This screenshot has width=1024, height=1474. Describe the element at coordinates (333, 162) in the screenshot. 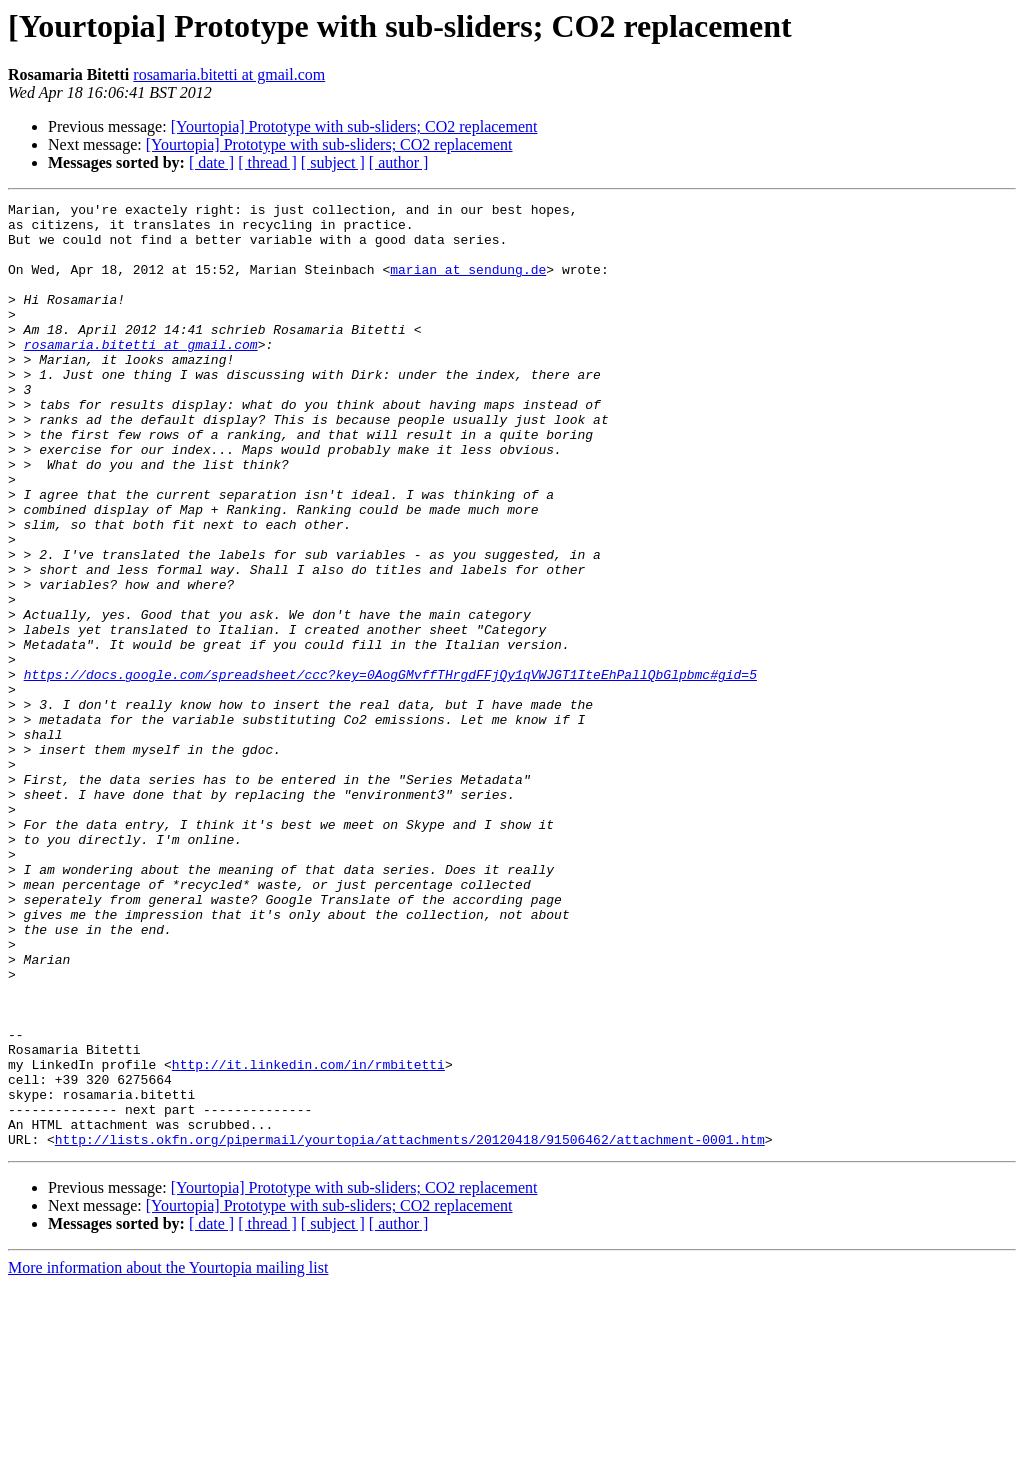

I see `[ subject ]` at that location.